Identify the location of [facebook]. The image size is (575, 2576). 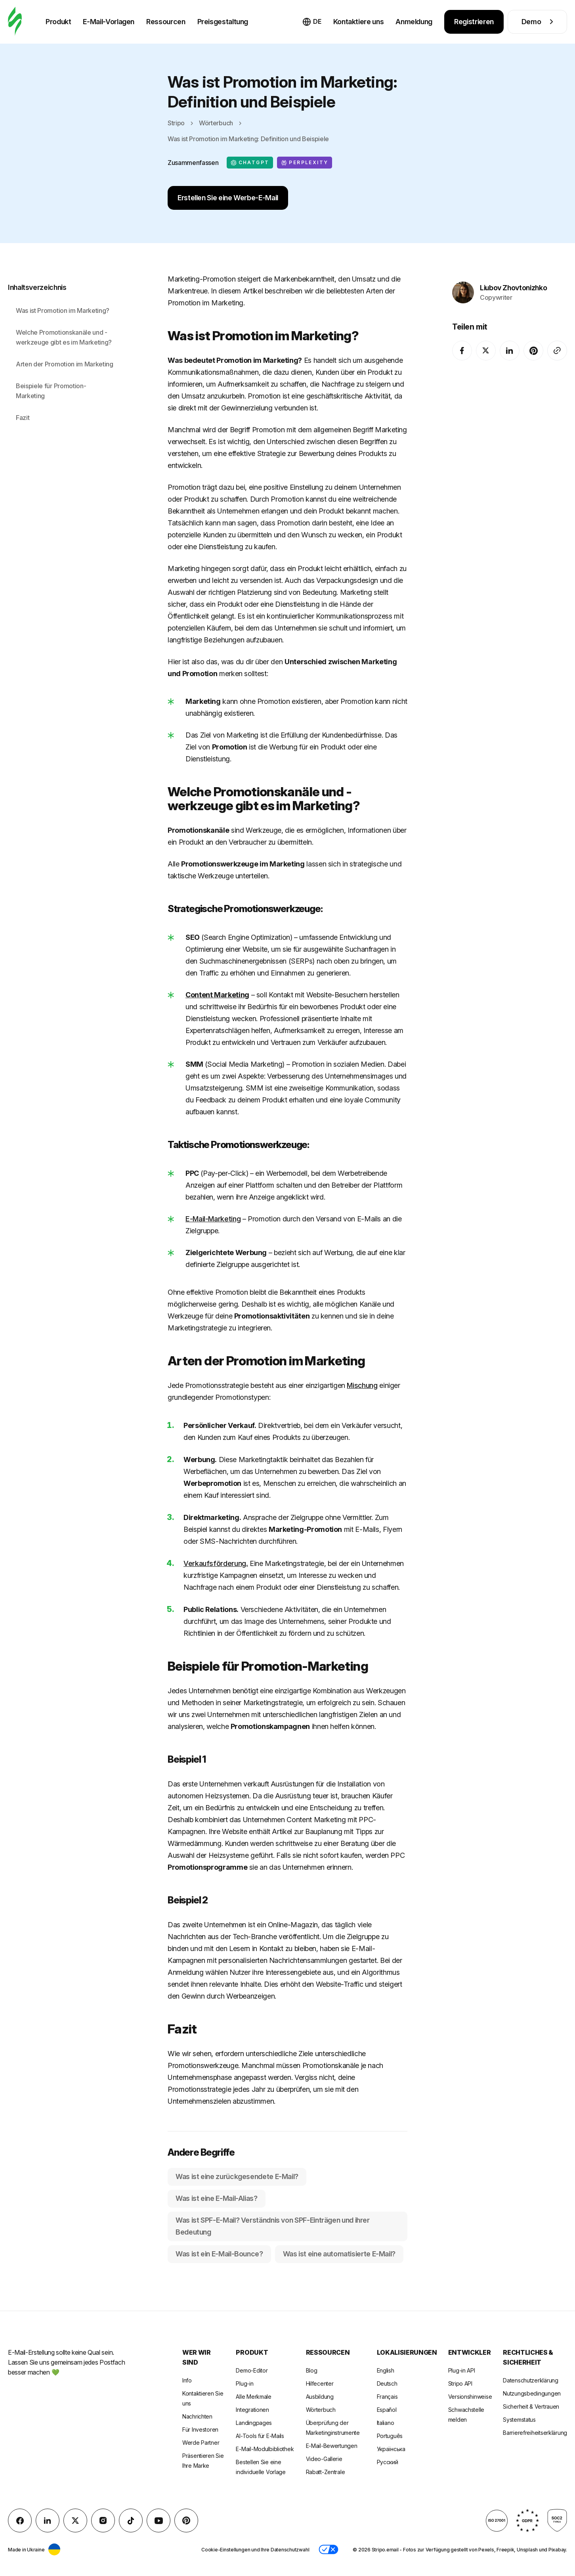
(462, 342).